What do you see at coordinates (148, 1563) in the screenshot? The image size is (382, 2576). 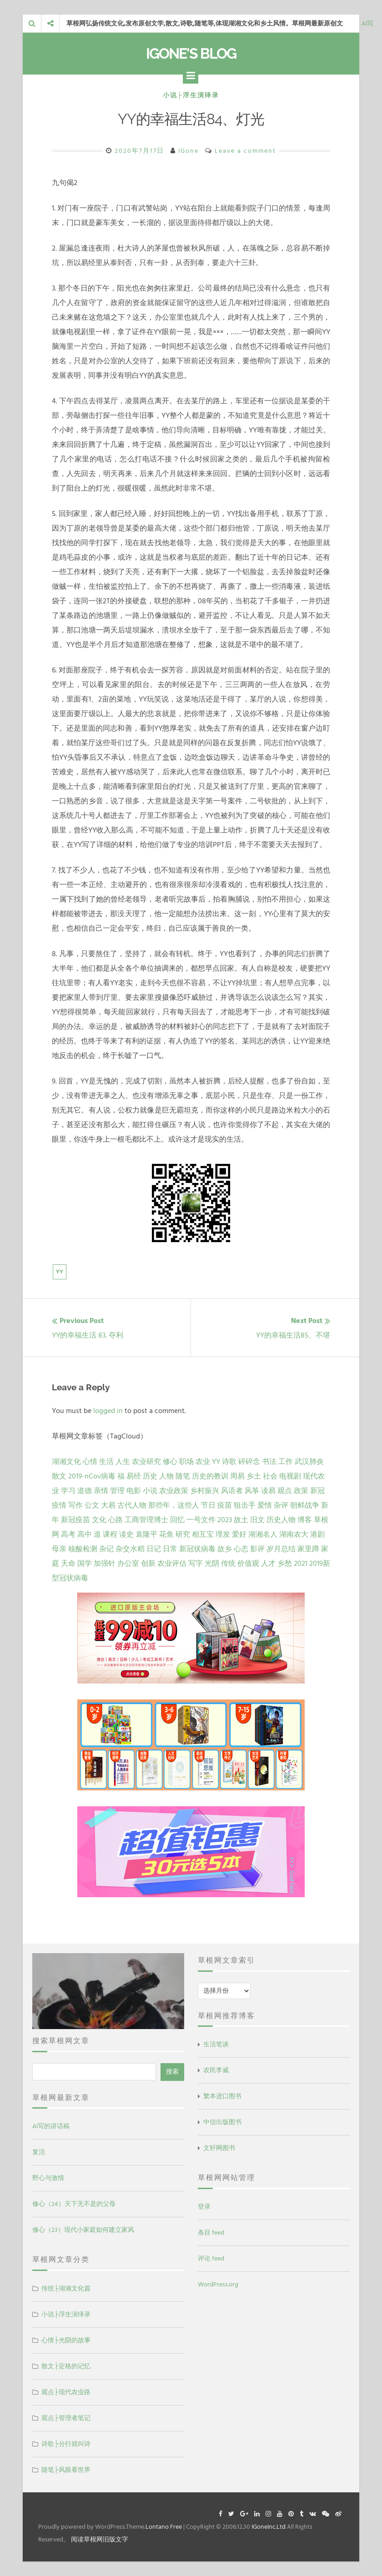 I see `创新 [创新 (1 项)]` at bounding box center [148, 1563].